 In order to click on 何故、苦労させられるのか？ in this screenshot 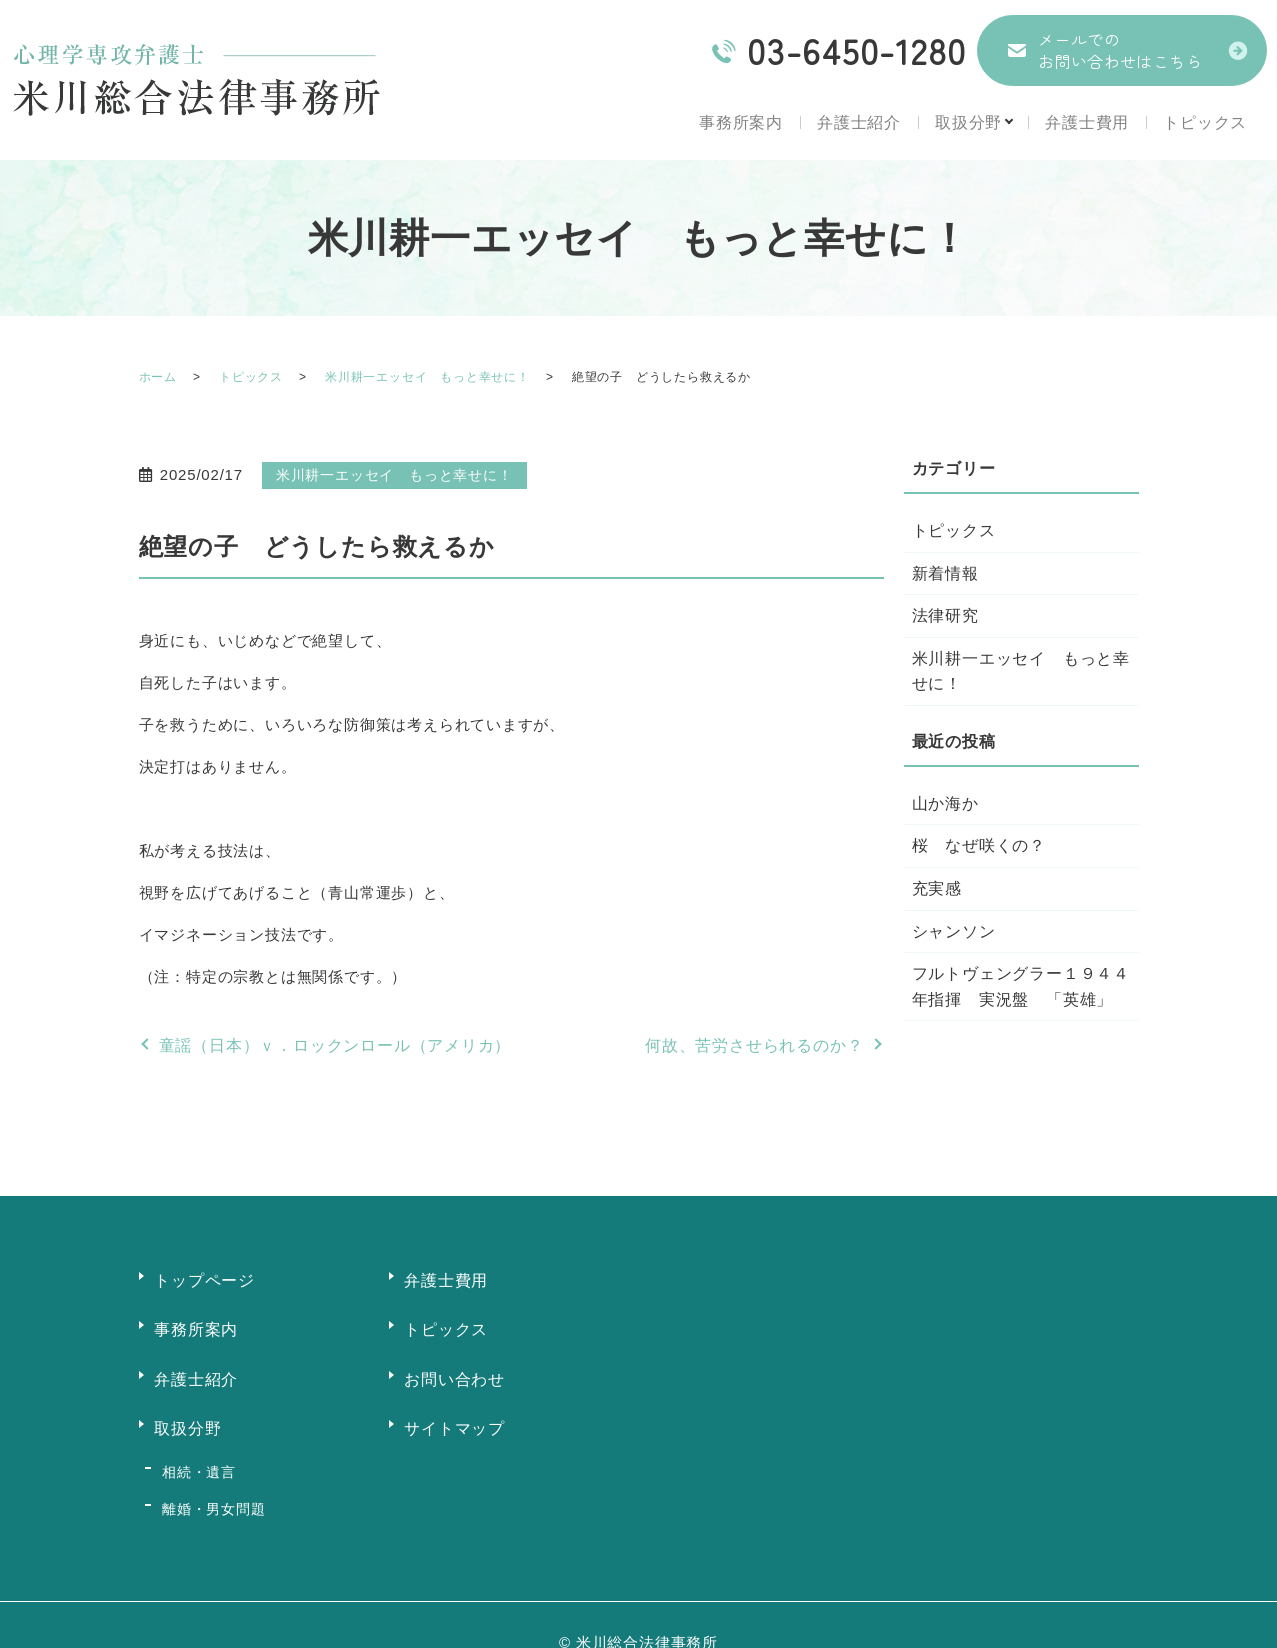, I will do `click(754, 1045)`.